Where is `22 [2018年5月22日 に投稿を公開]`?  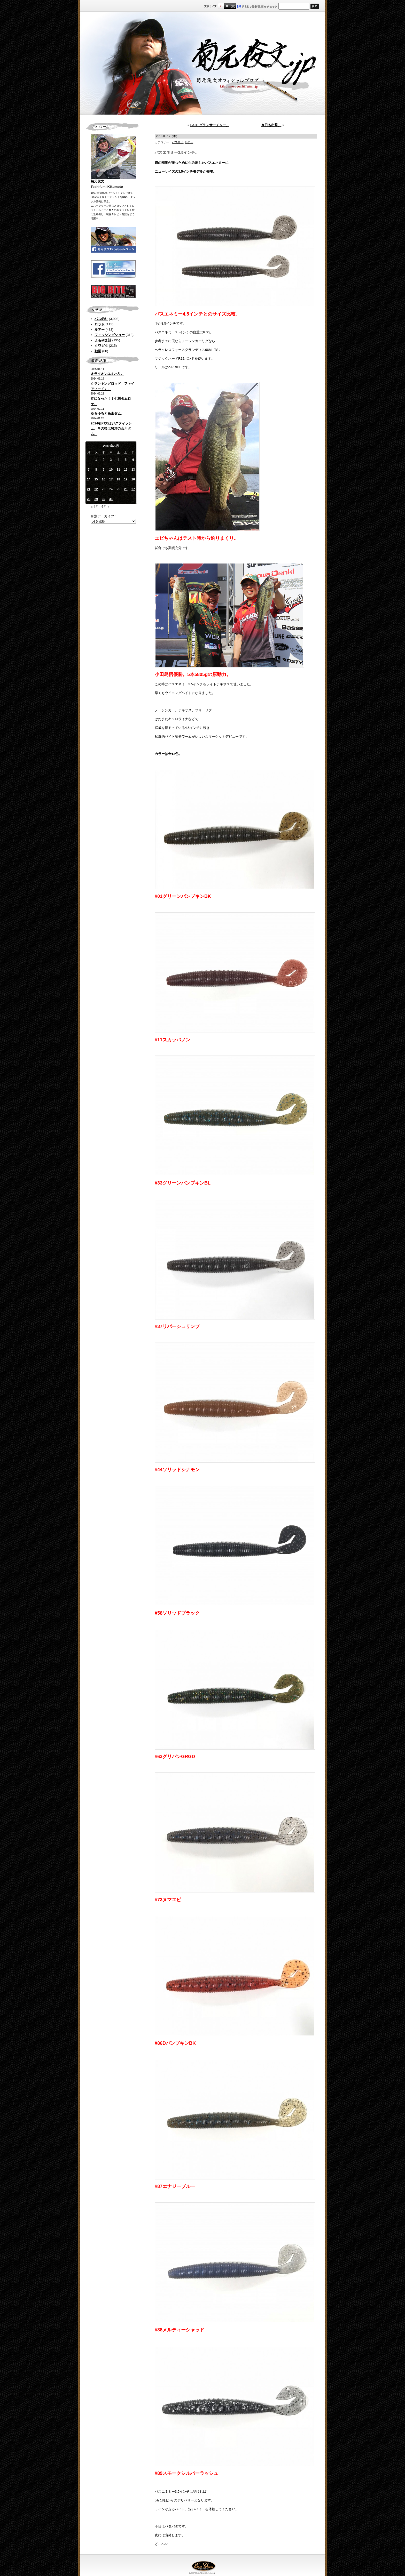 22 [2018年5月22日 に投稿を公開] is located at coordinates (96, 489).